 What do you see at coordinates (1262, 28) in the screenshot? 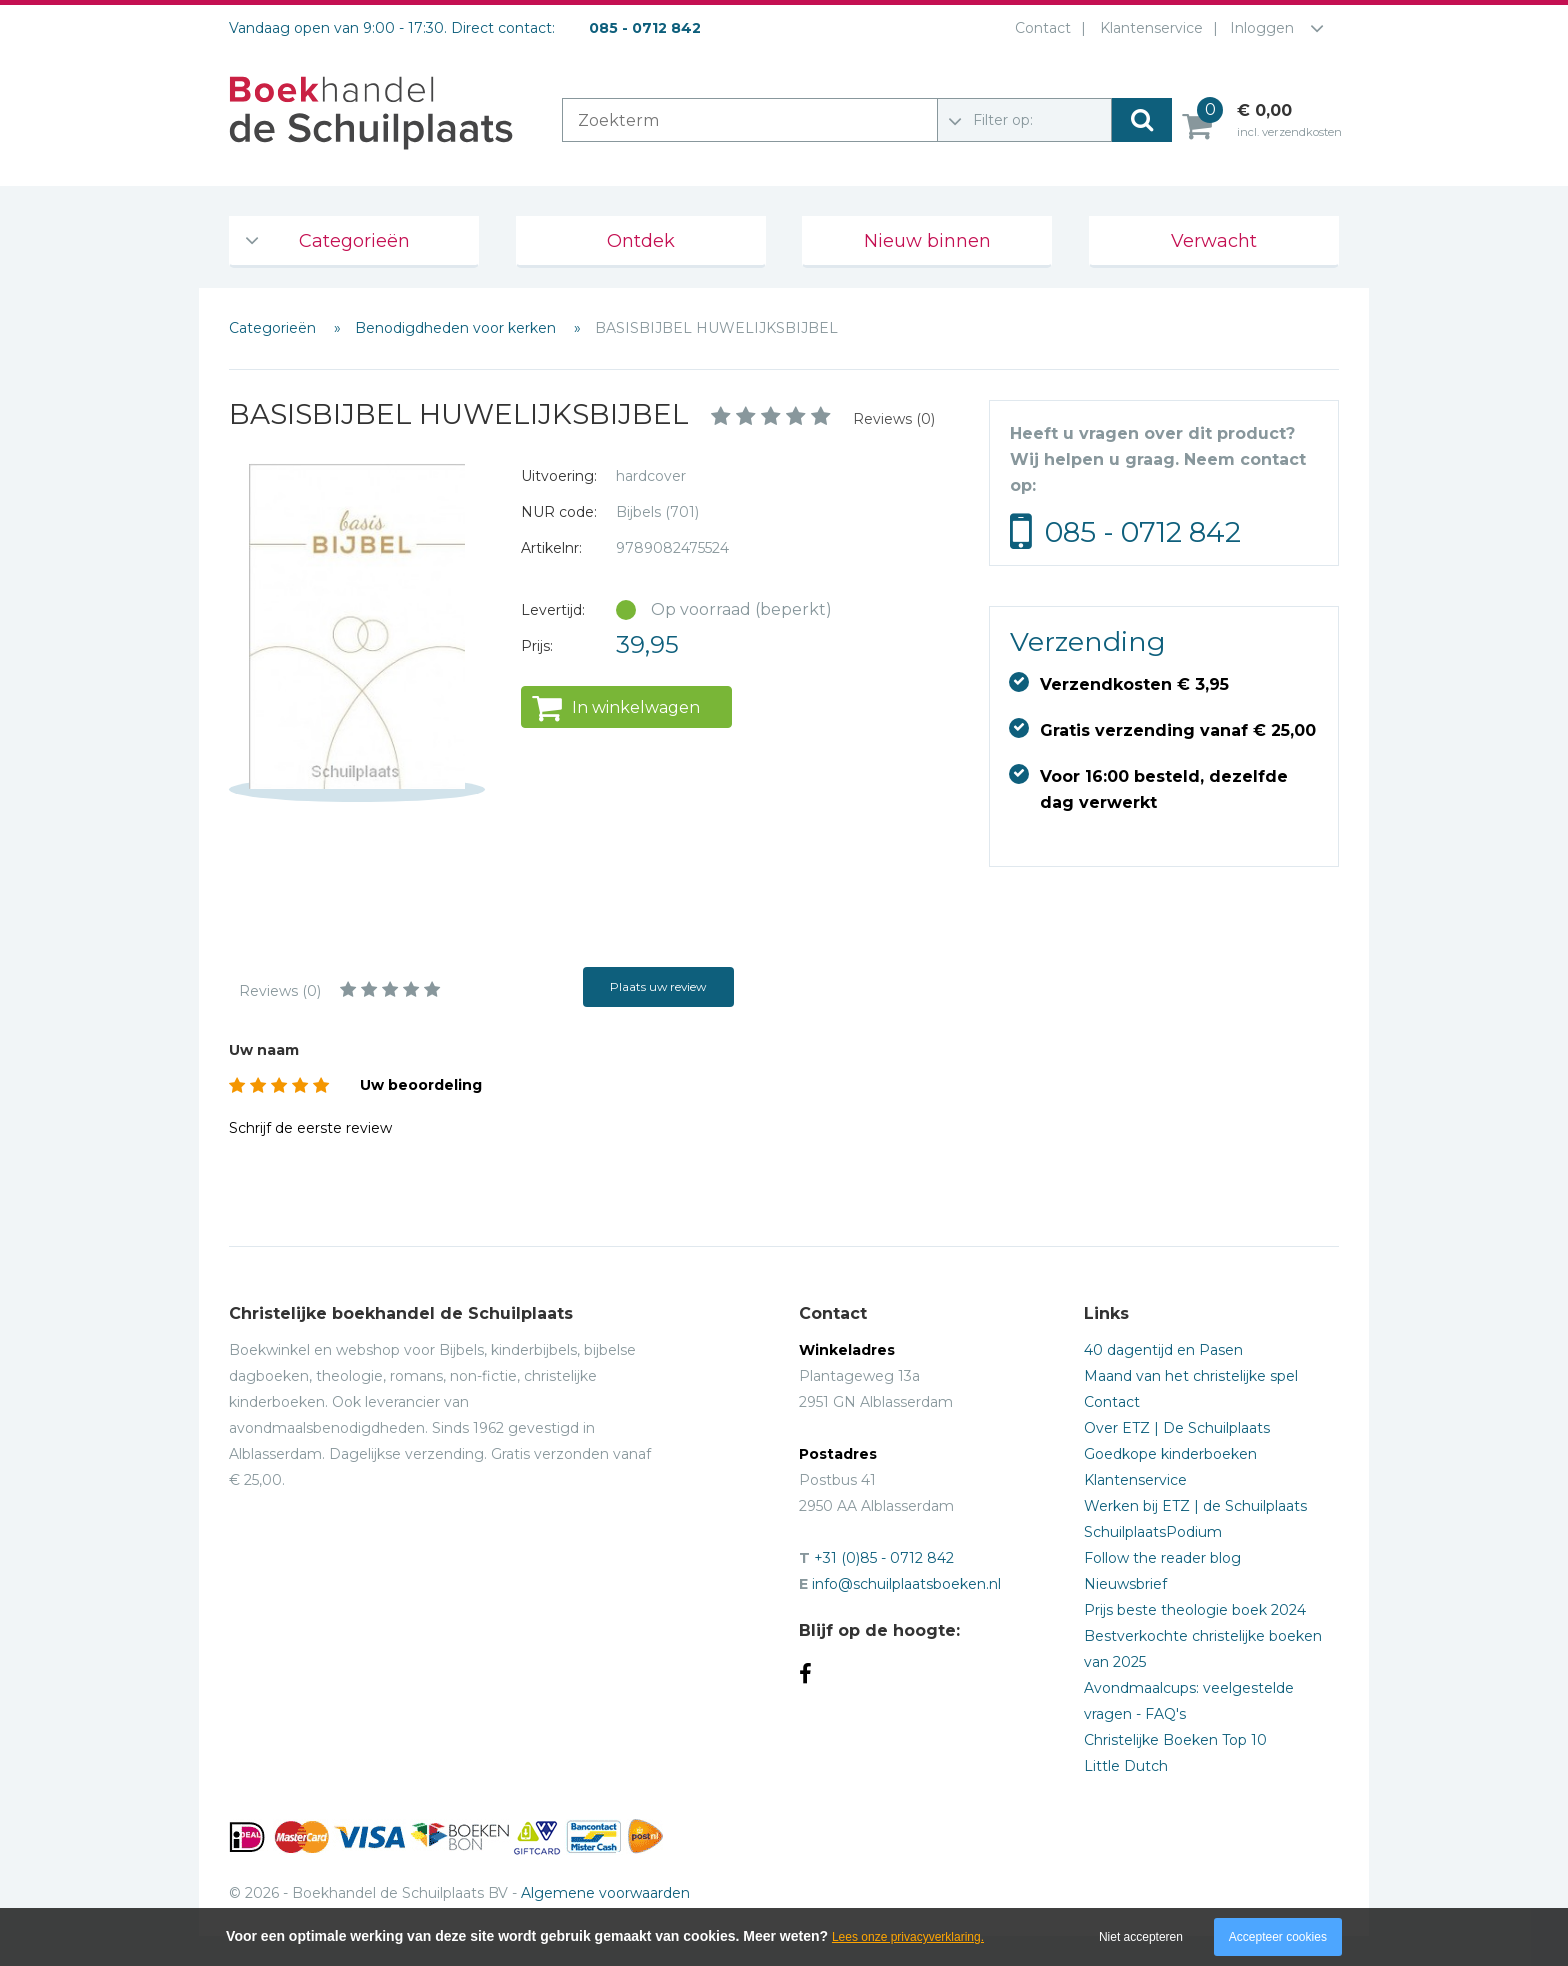
I see `Inloggen` at bounding box center [1262, 28].